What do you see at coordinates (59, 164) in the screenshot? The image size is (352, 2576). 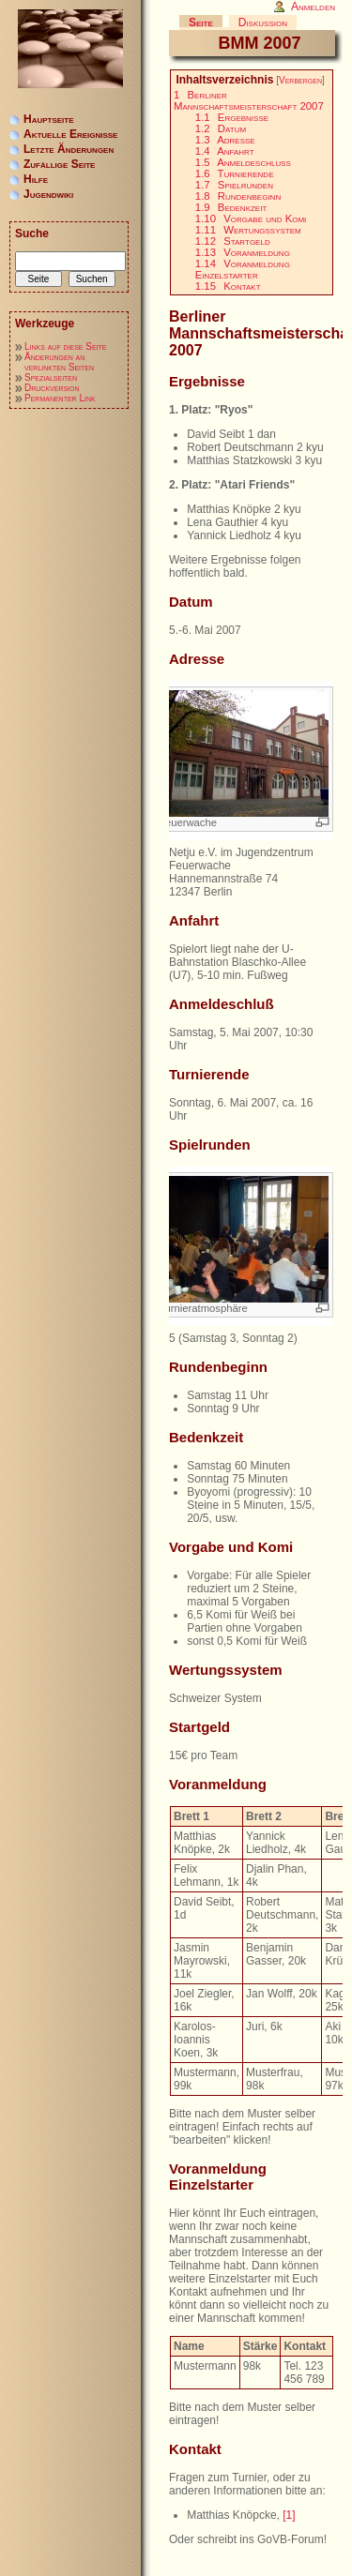 I see `Zufällige Seite` at bounding box center [59, 164].